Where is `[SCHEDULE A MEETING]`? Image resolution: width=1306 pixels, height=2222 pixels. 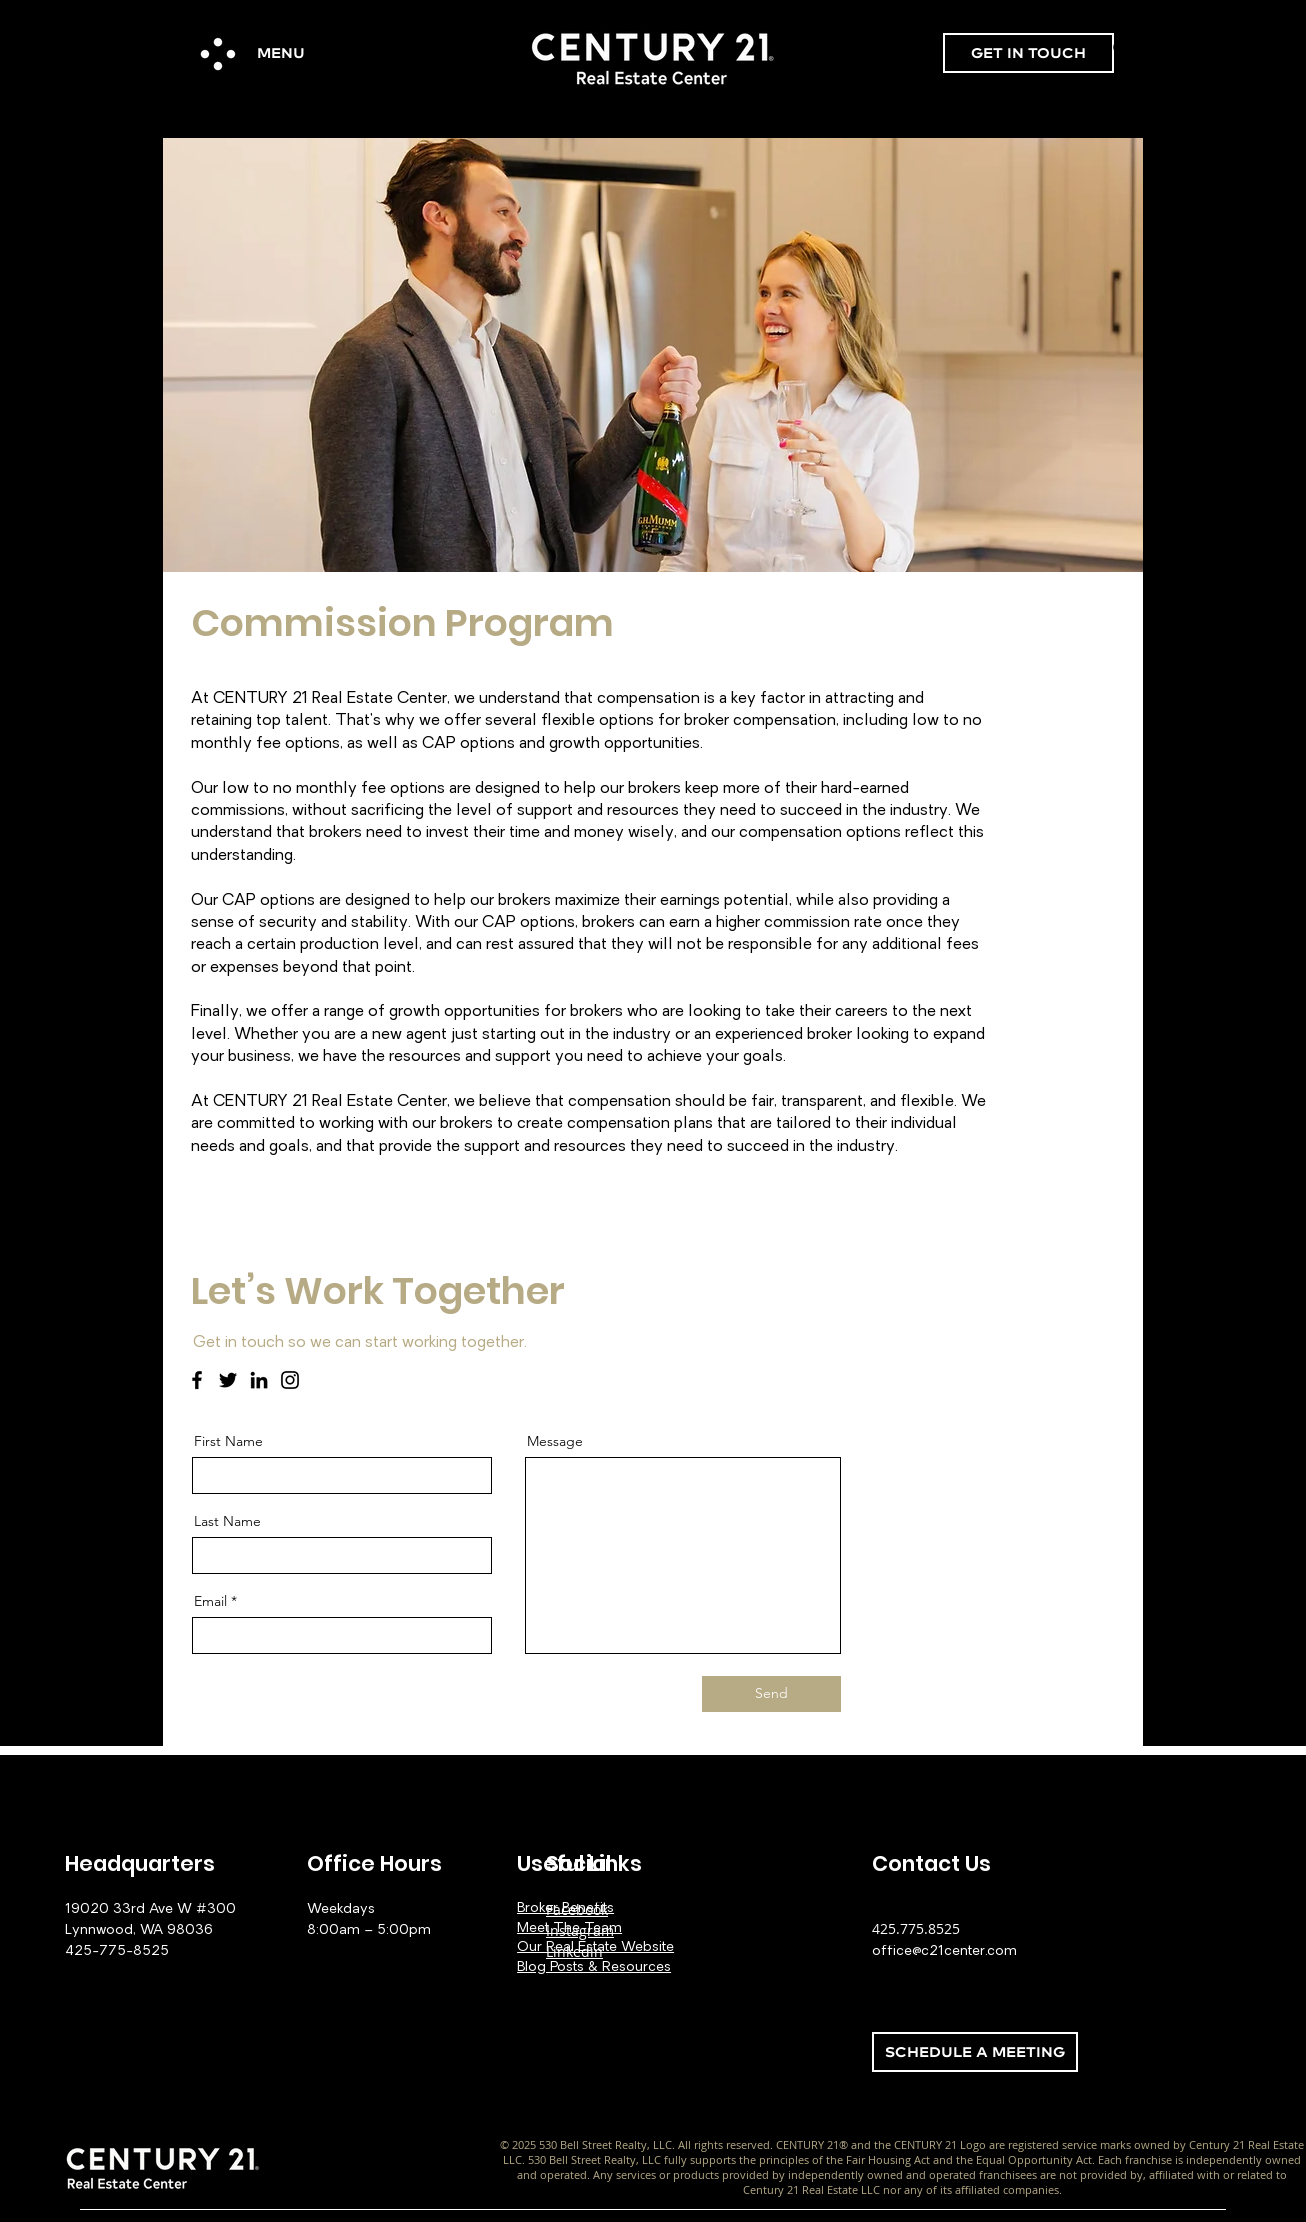
[SCHEDULE A MEETING] is located at coordinates (975, 2052).